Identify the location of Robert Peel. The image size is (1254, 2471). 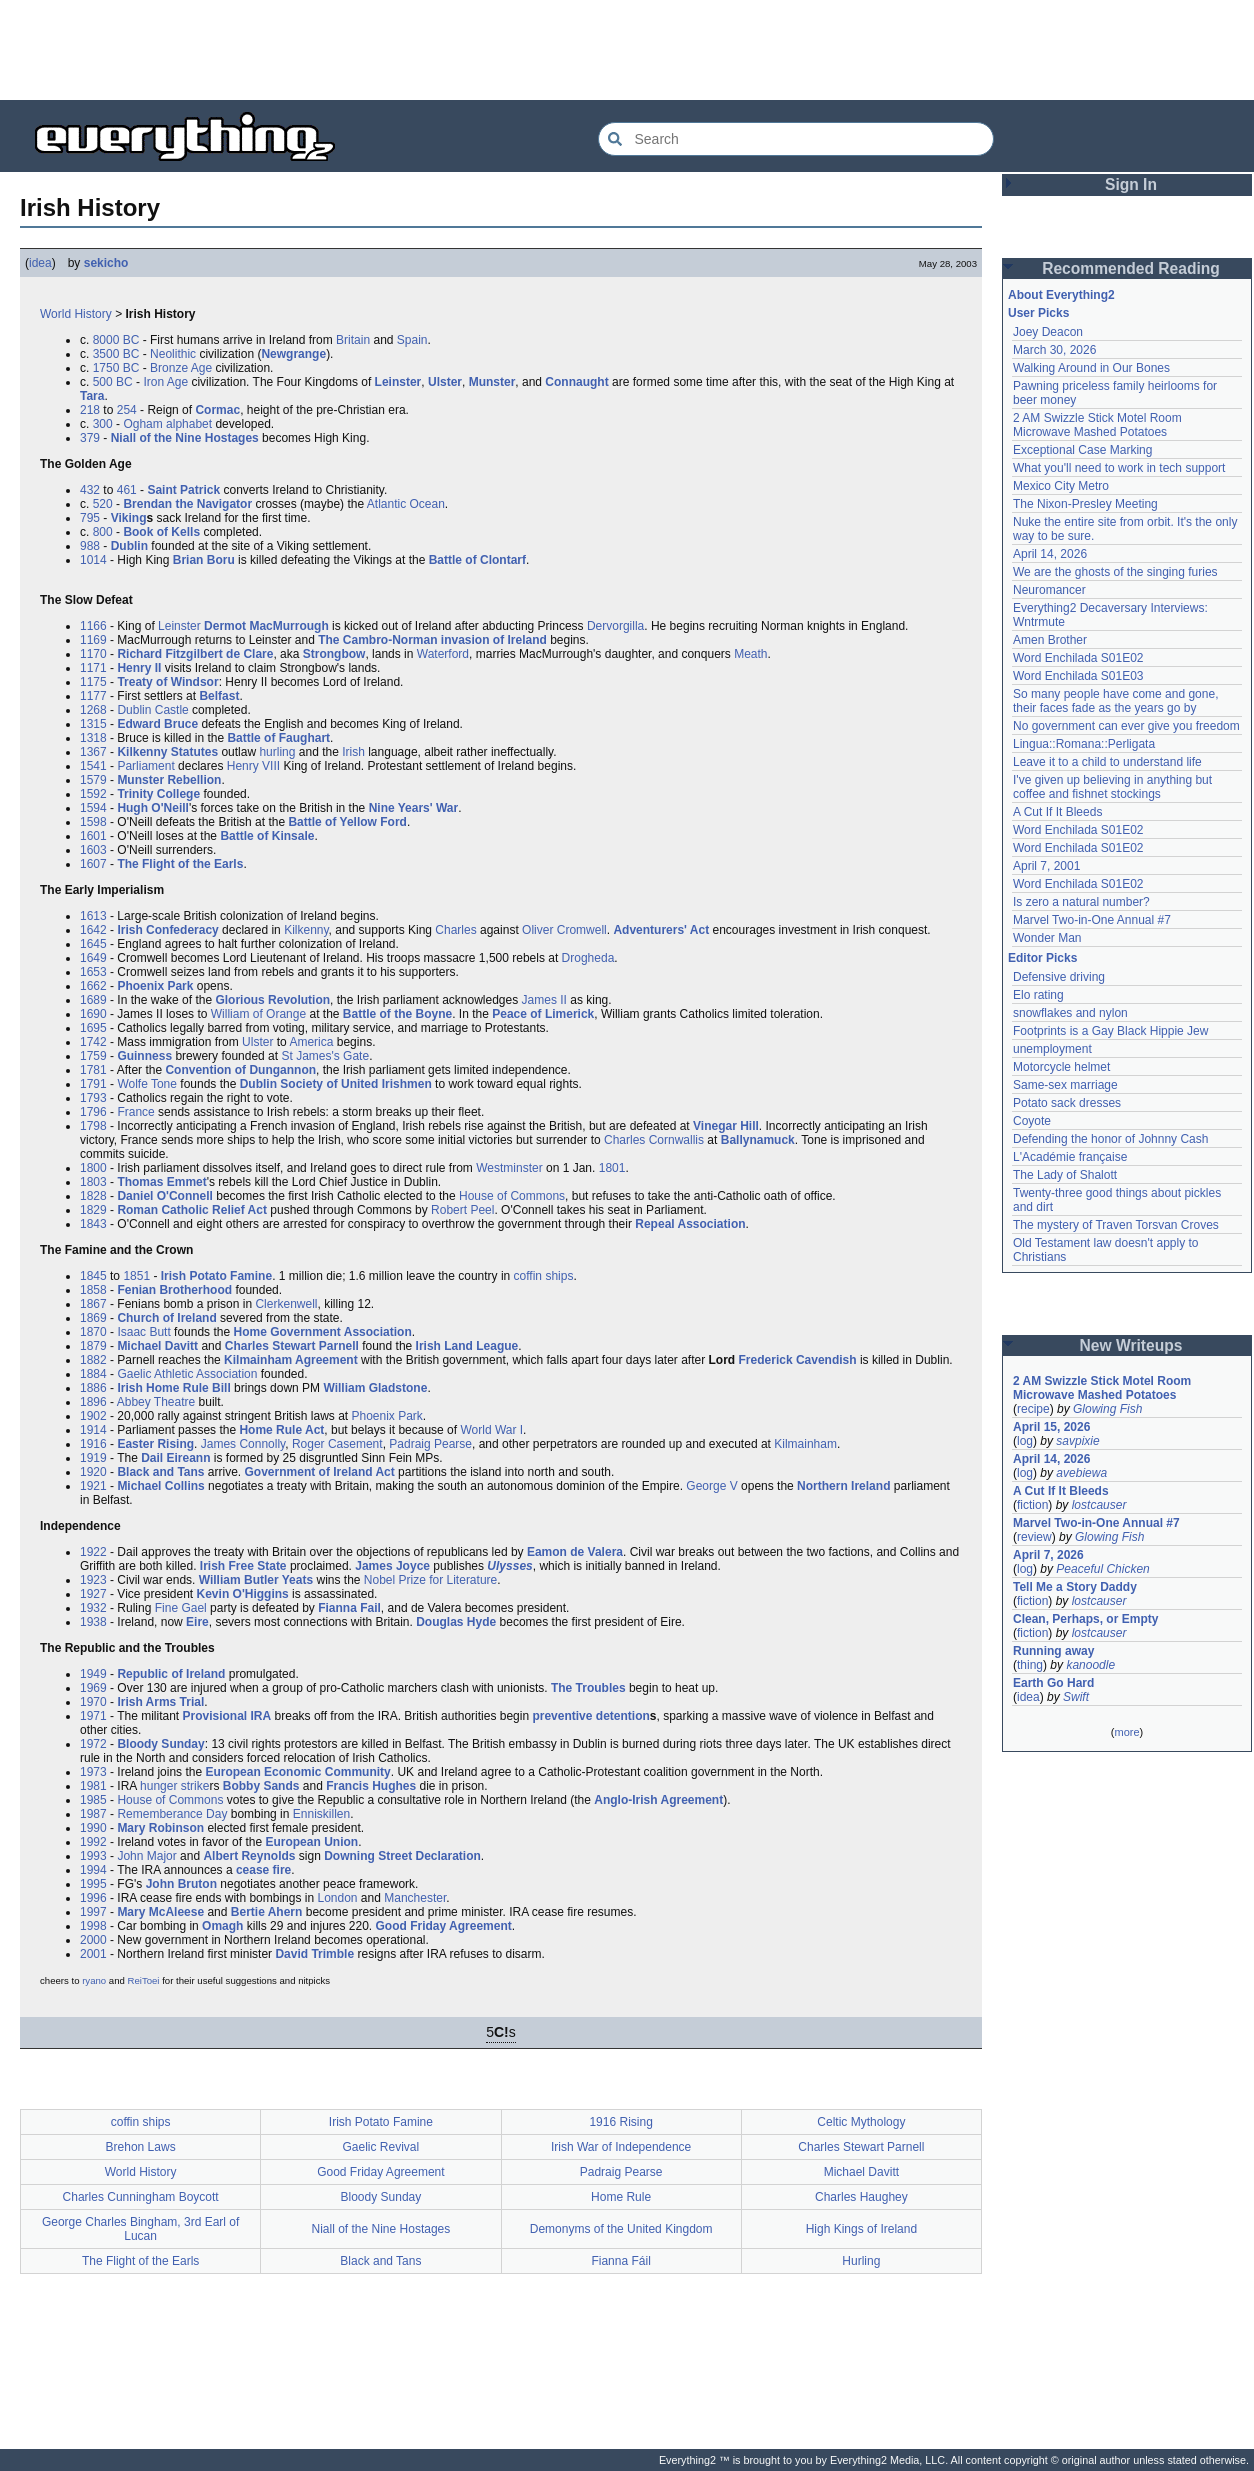
(462, 1210).